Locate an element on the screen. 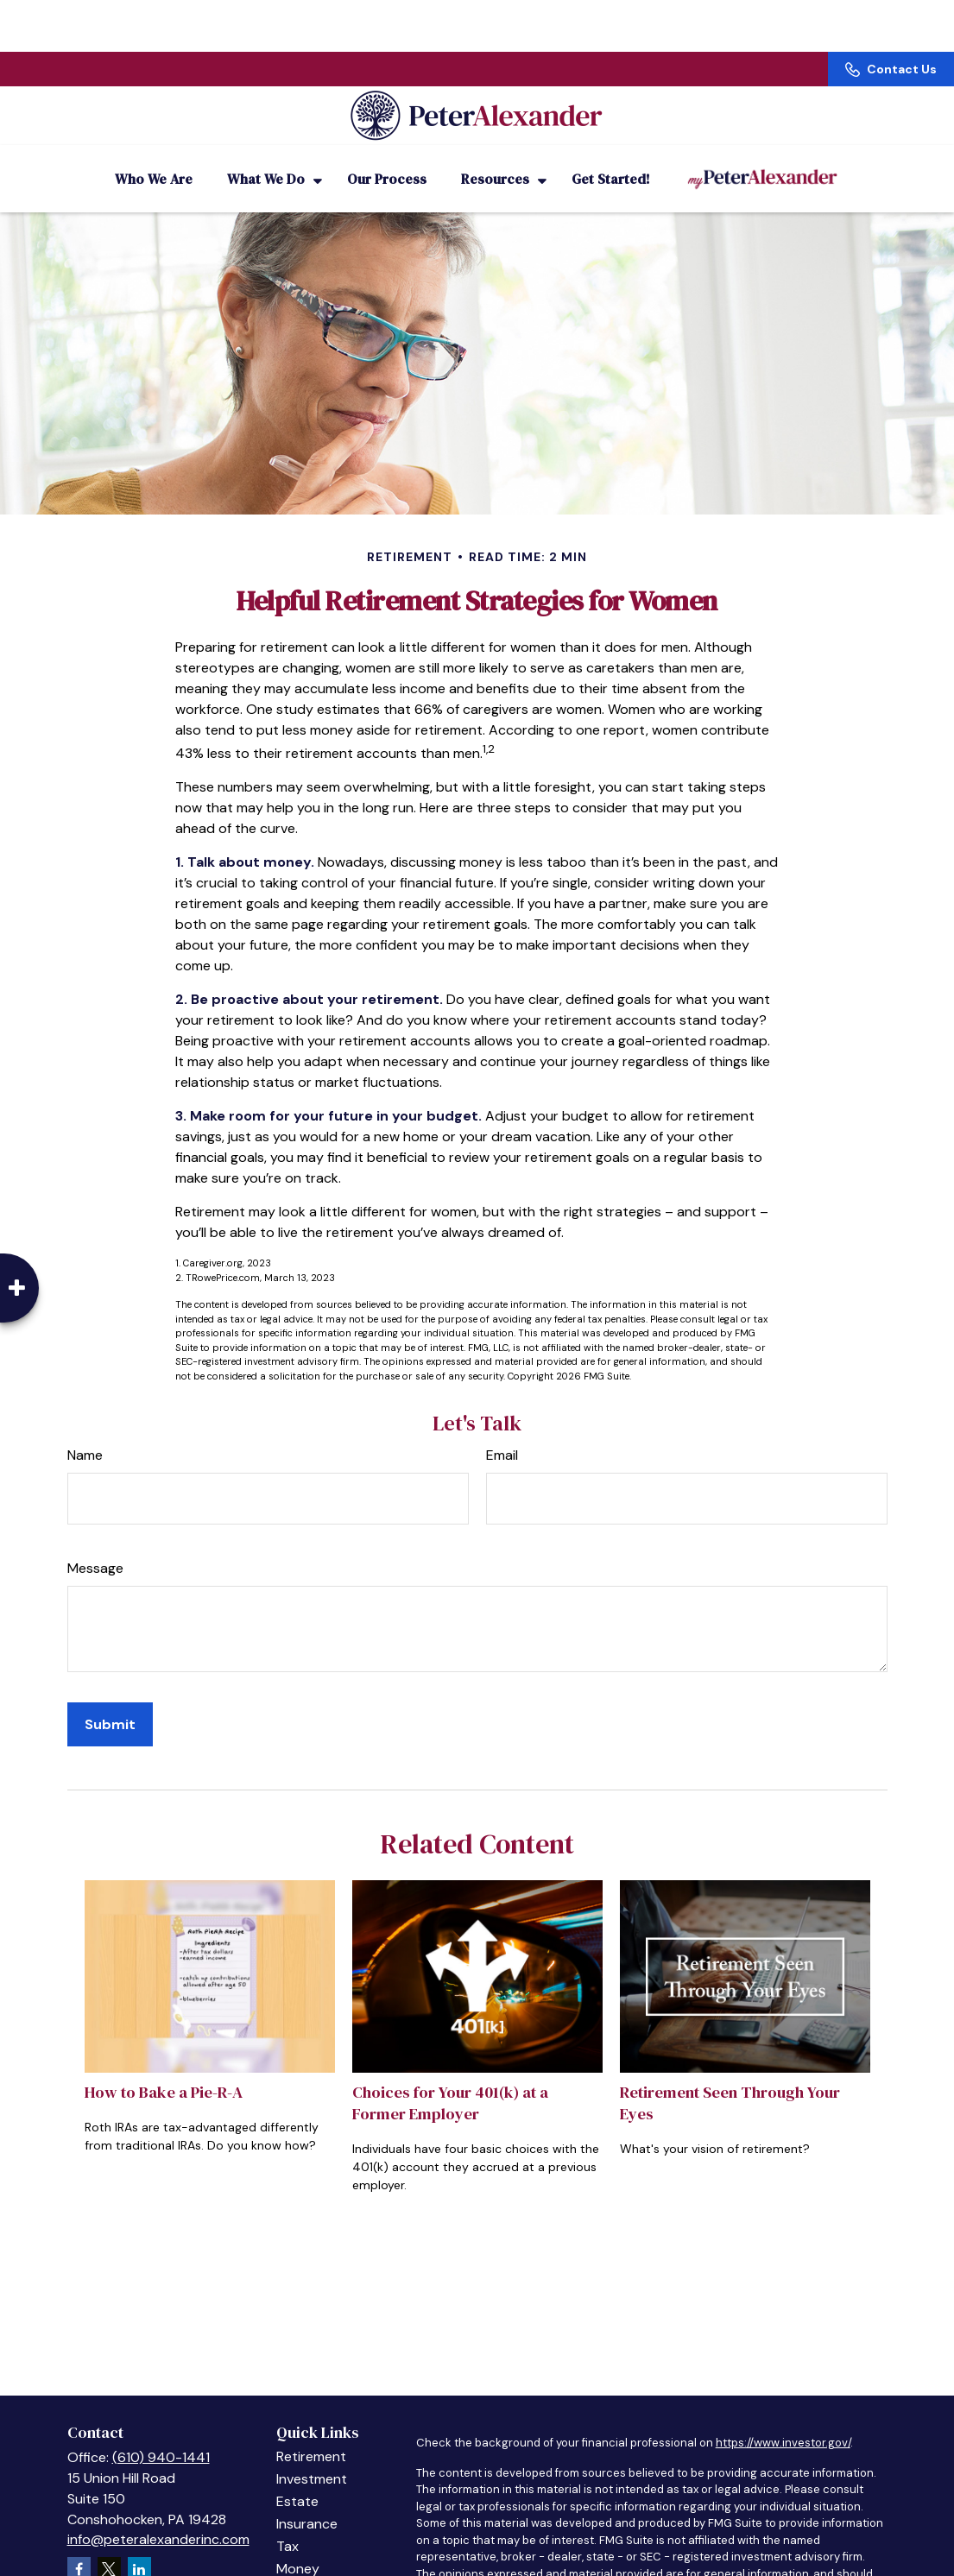 This screenshot has height=2576, width=954. How to Bake a Pie-R-A is located at coordinates (164, 2069).